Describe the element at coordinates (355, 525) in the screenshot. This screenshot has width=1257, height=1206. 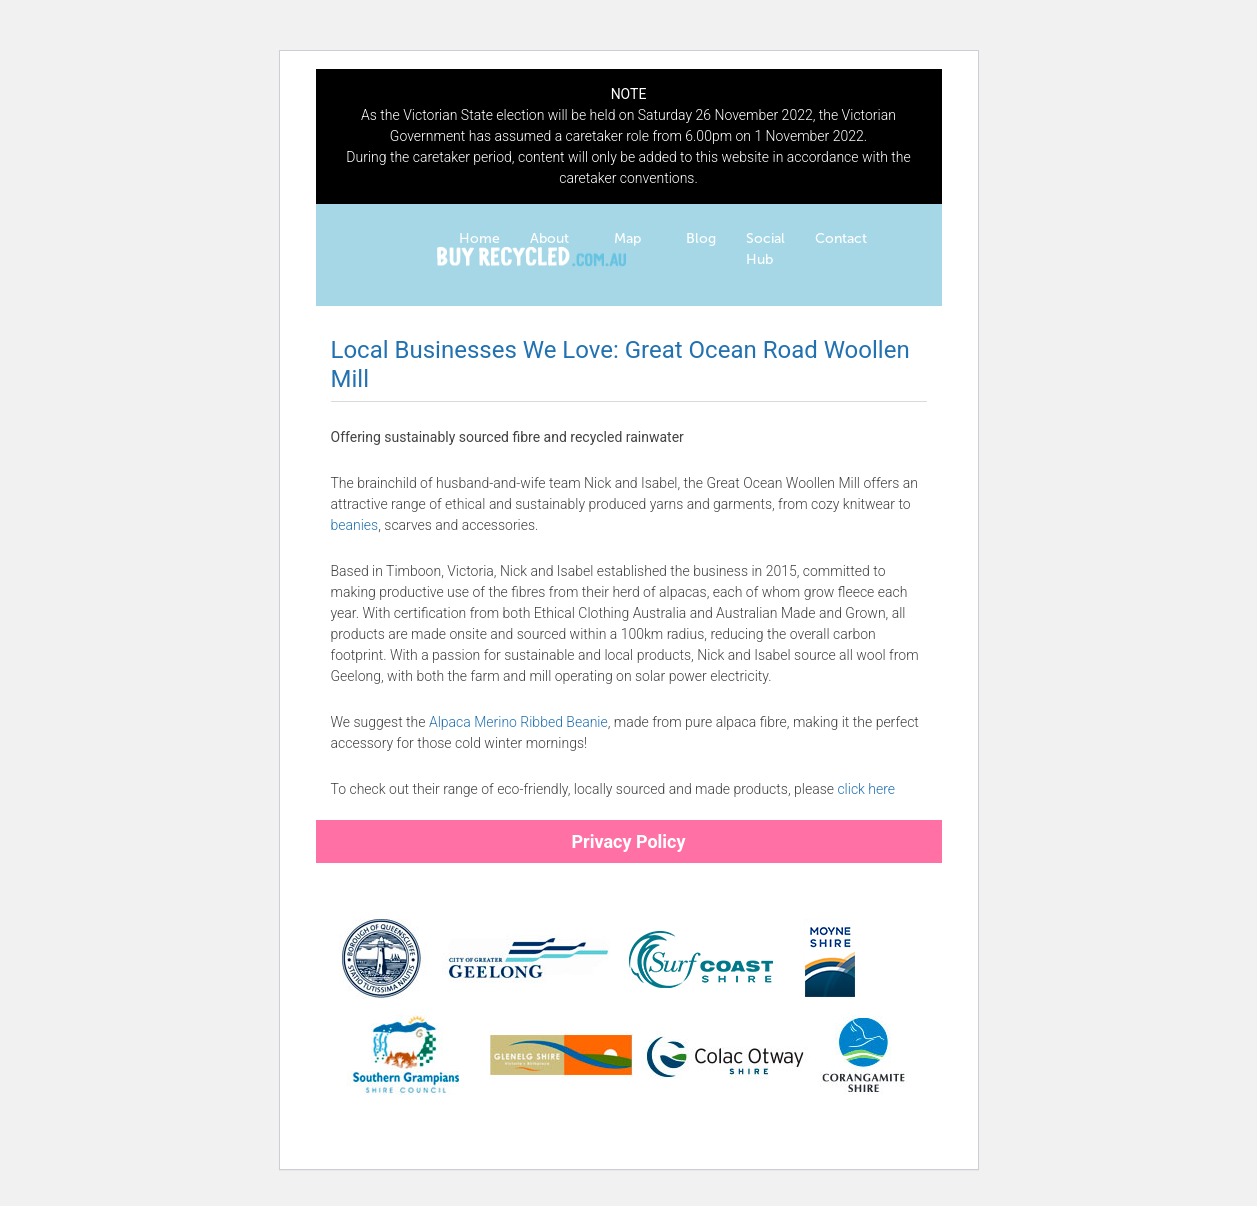
I see `beanies` at that location.